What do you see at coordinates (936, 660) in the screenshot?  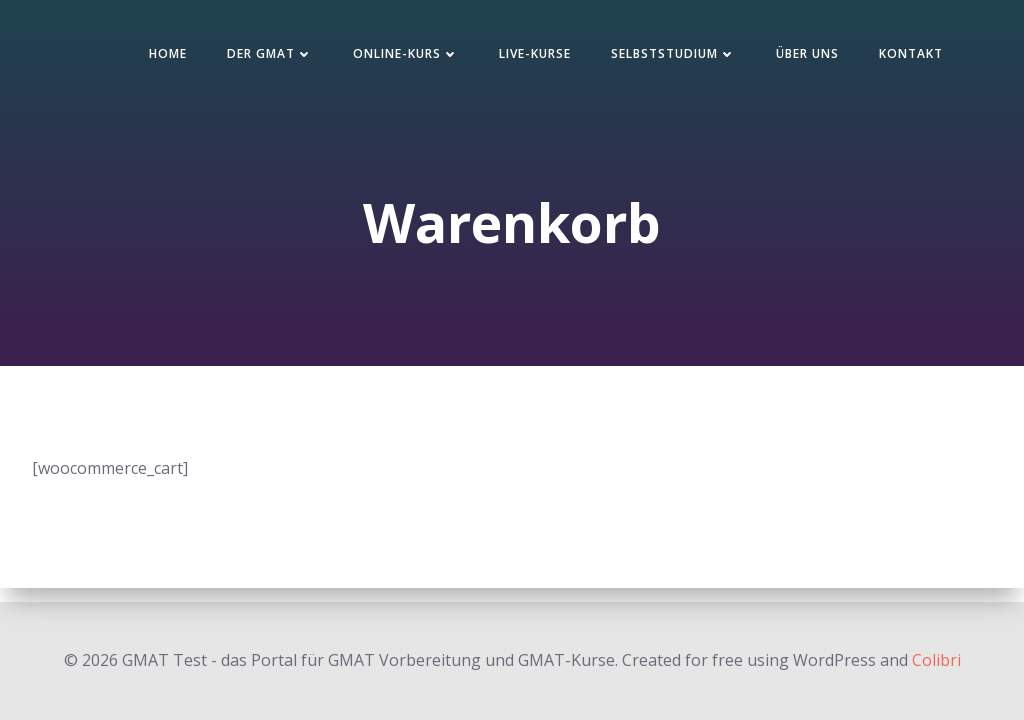 I see `Colibri` at bounding box center [936, 660].